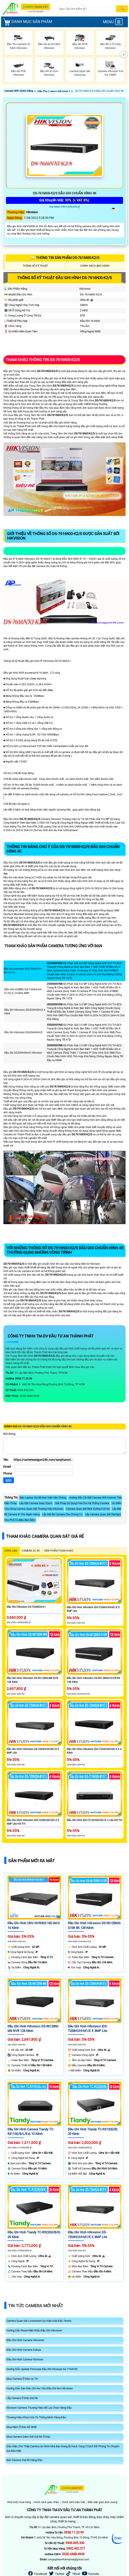  Describe the element at coordinates (26, 1606) in the screenshot. I see `Đầu Ghi Hikvision DS-7608NXI-K1` at that location.